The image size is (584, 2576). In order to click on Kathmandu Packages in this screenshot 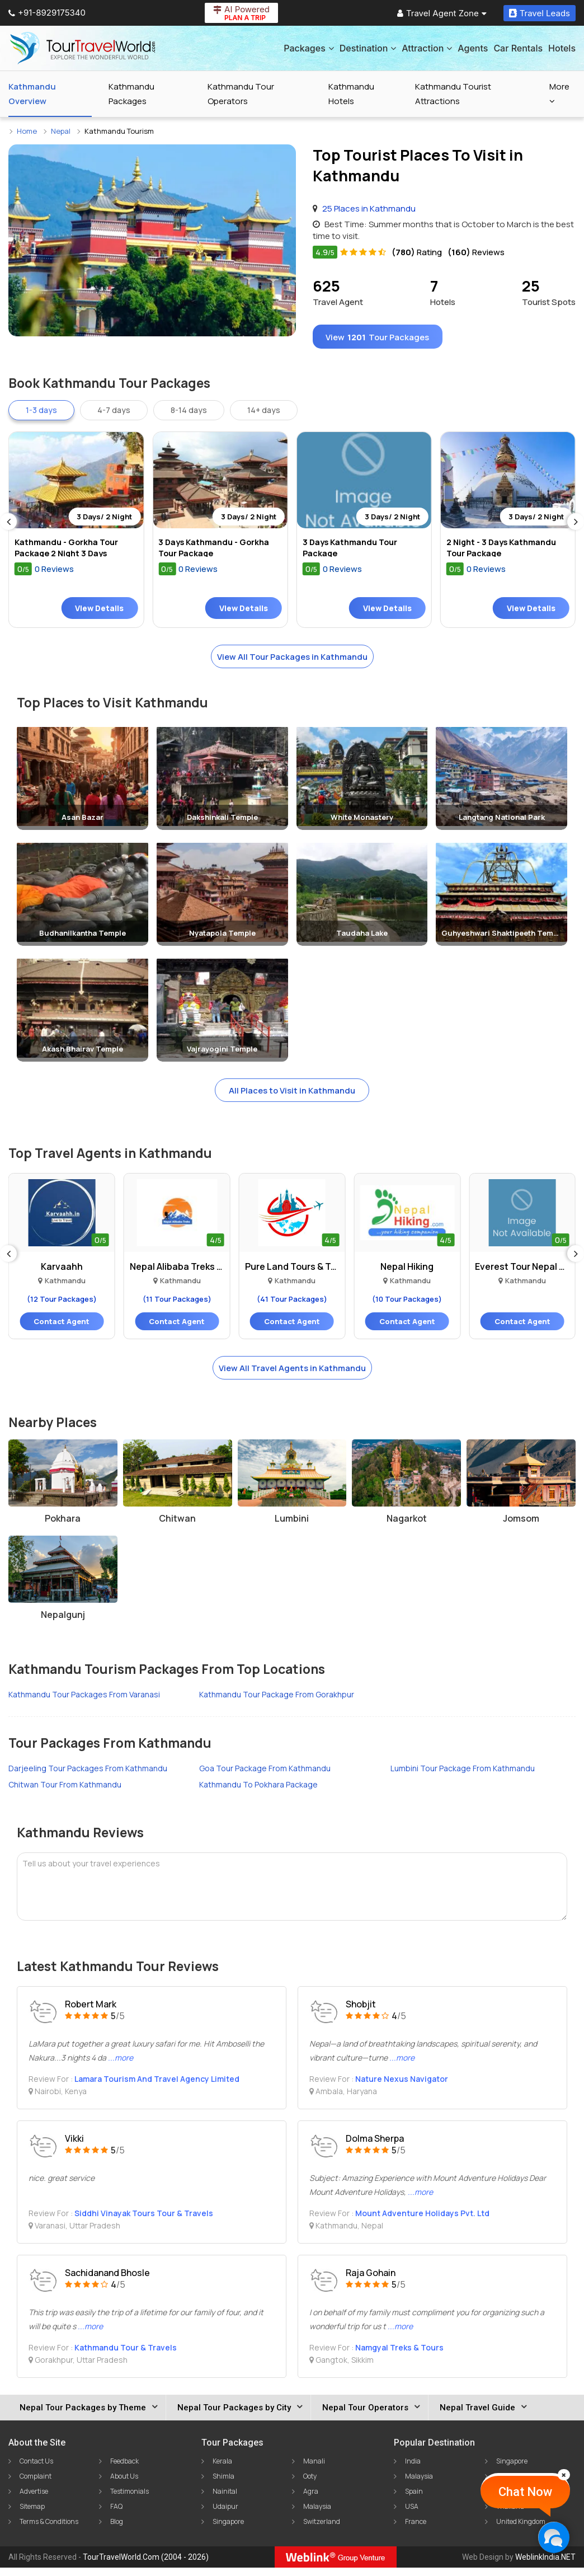, I will do `click(131, 94)`.